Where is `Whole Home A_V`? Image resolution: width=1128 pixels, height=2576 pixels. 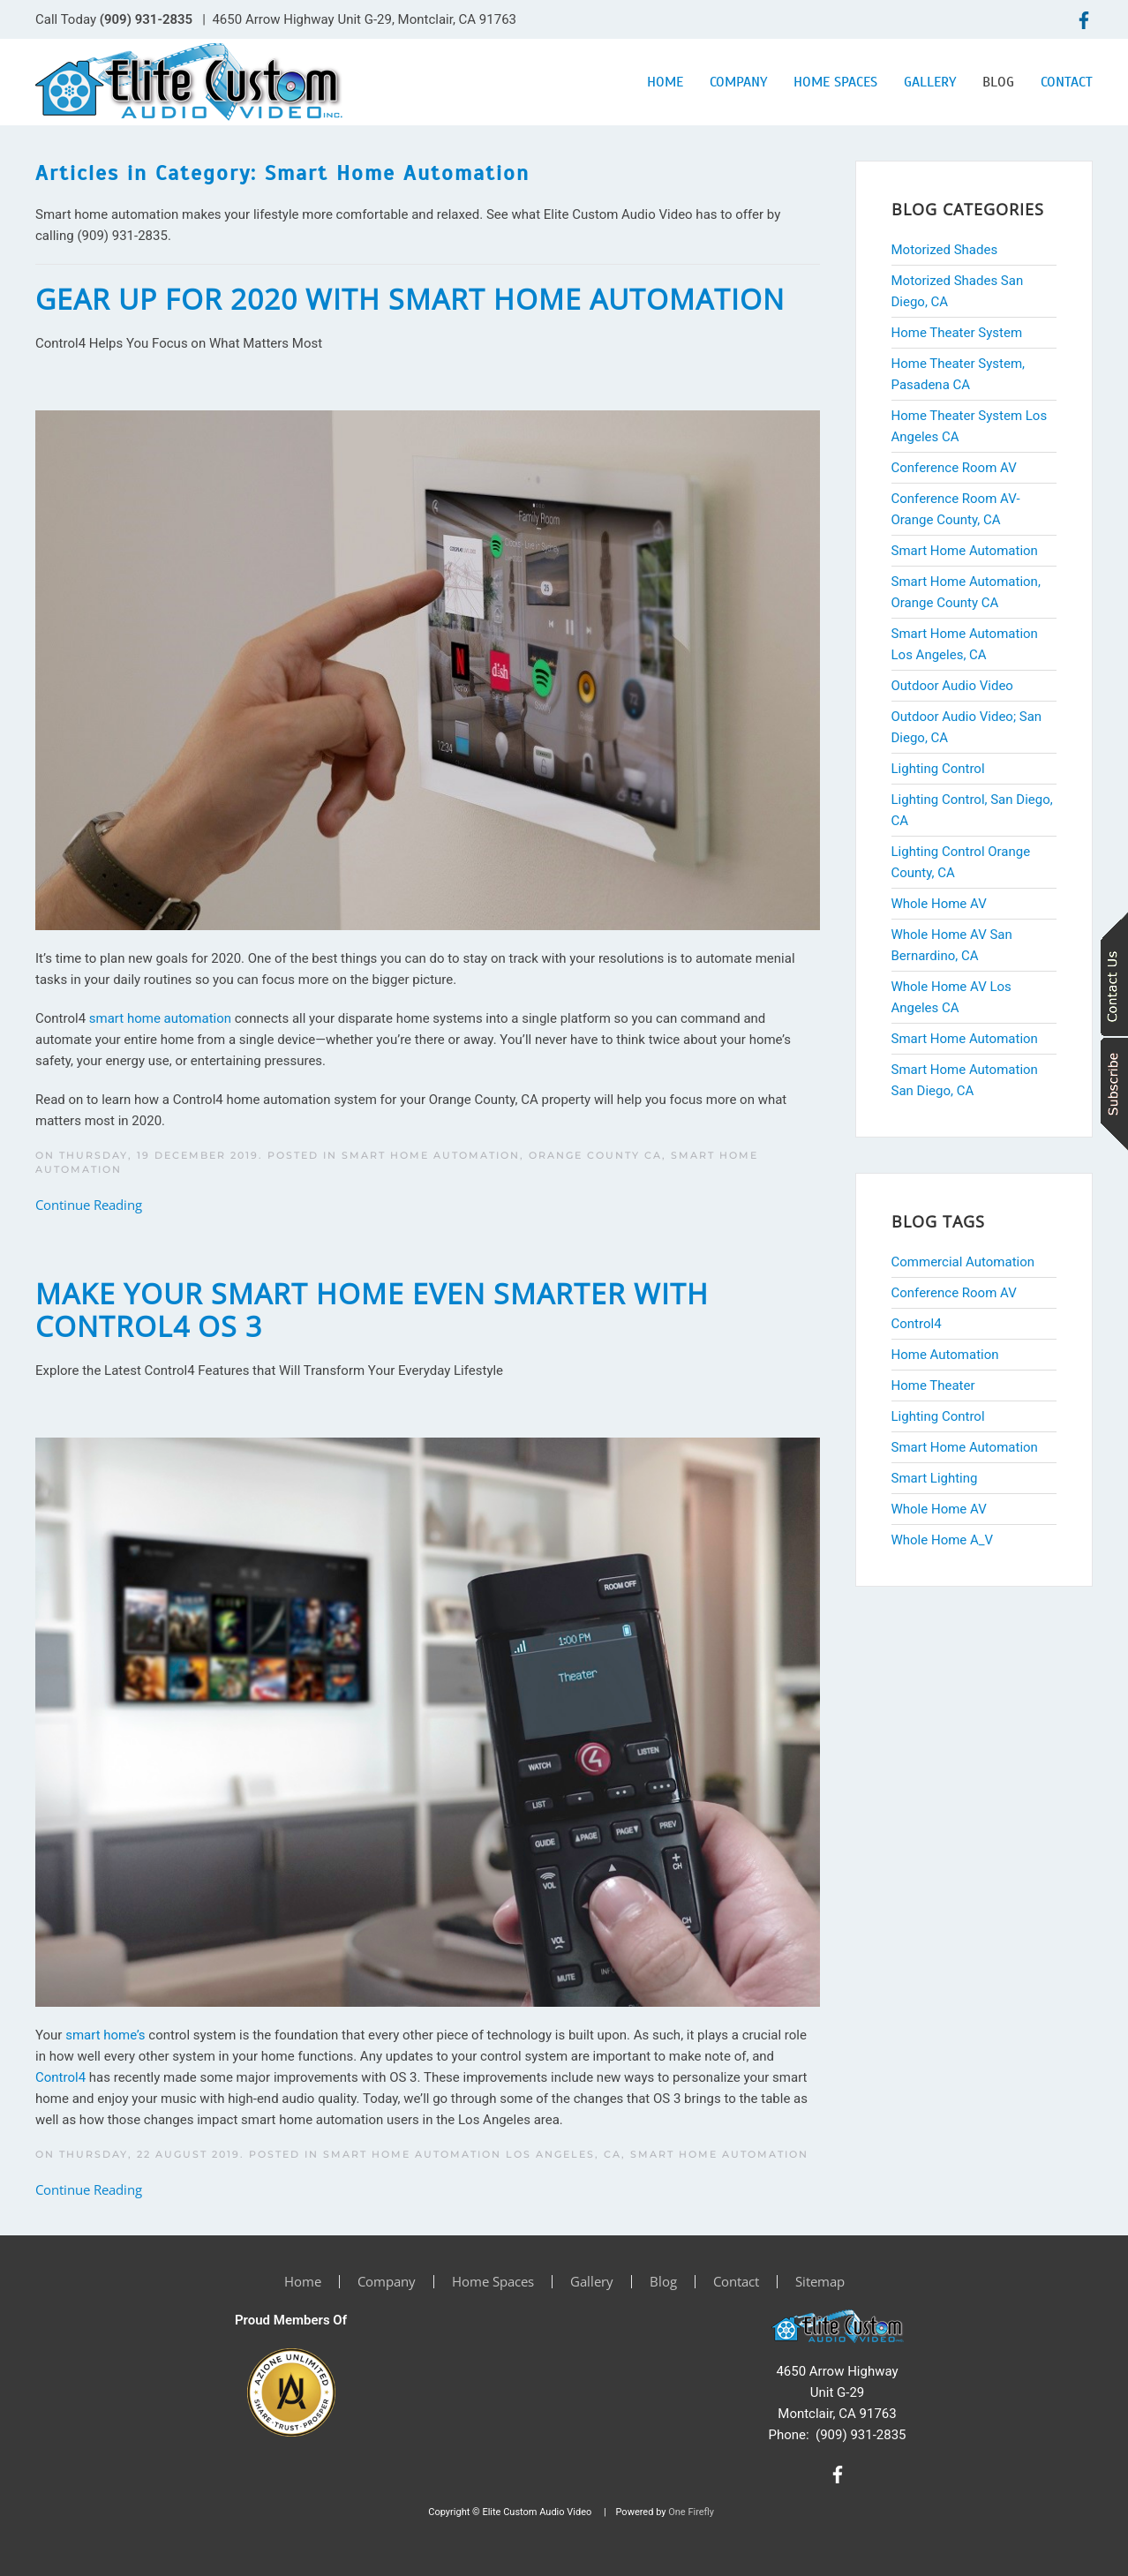 Whole Home A_V is located at coordinates (942, 1540).